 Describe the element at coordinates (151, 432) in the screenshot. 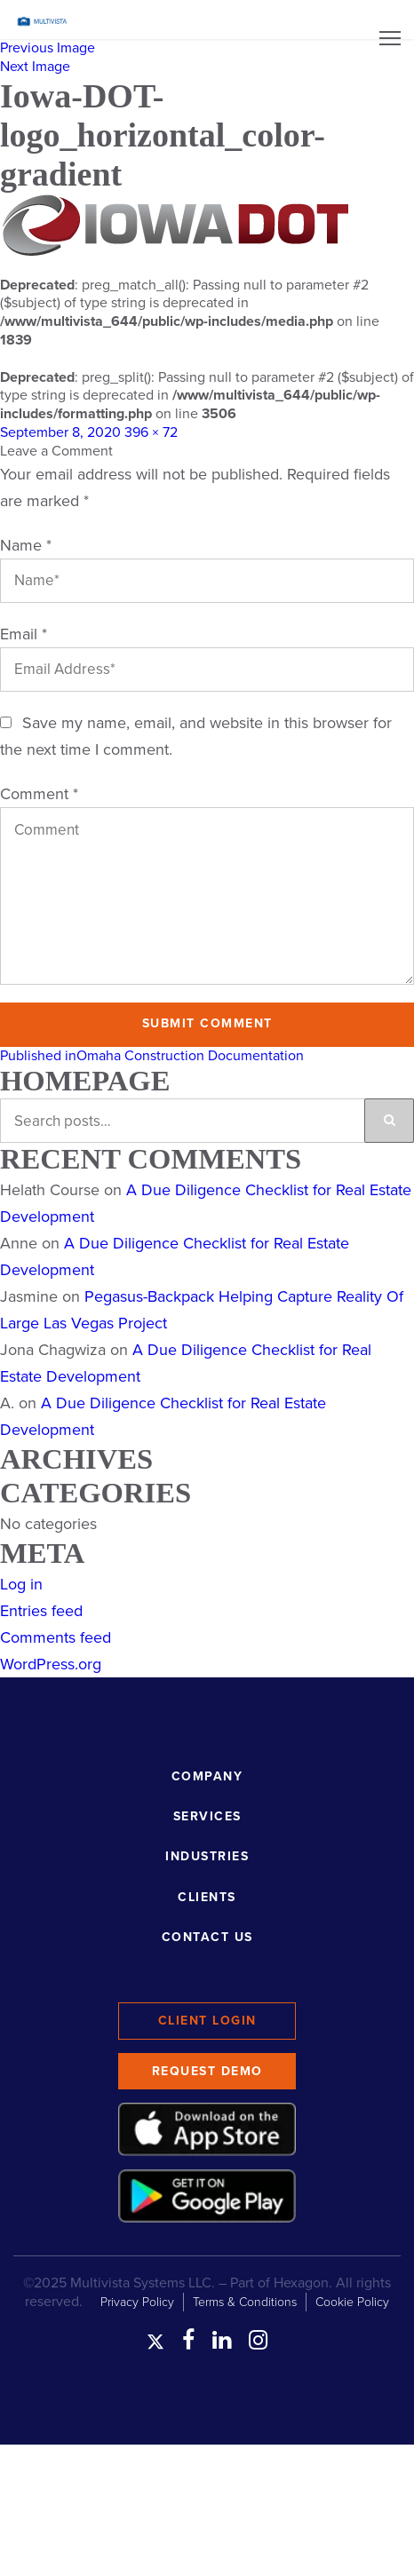

I see `396 × 72` at that location.